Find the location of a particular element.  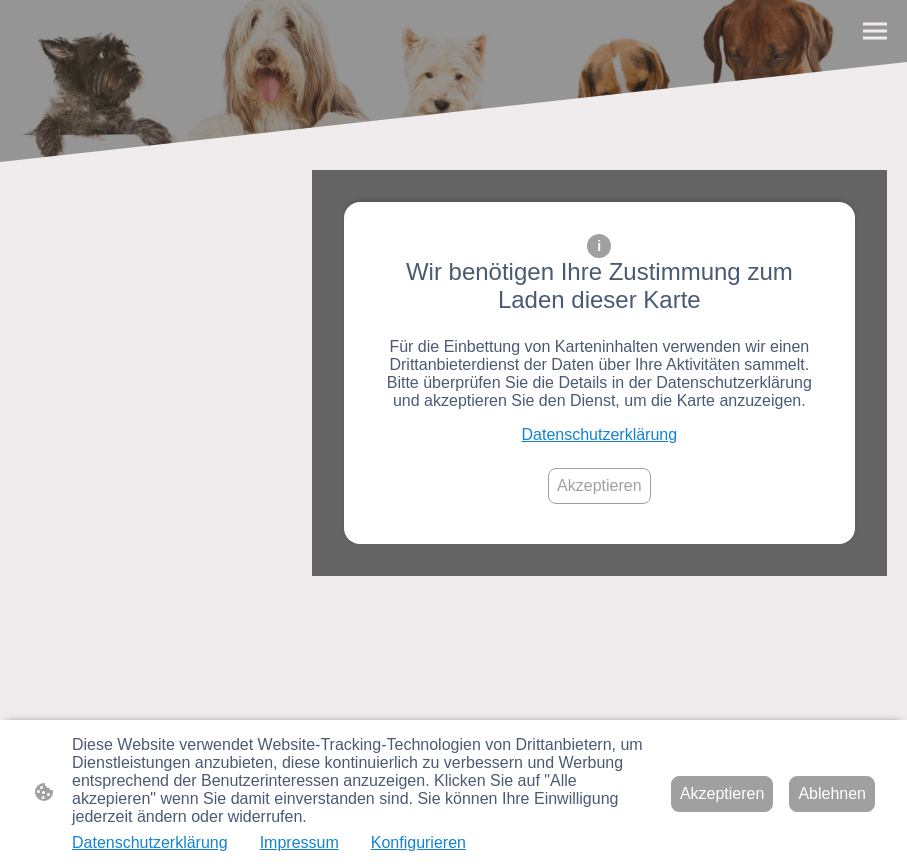

Datenschutzerklärung is located at coordinates (600, 434).